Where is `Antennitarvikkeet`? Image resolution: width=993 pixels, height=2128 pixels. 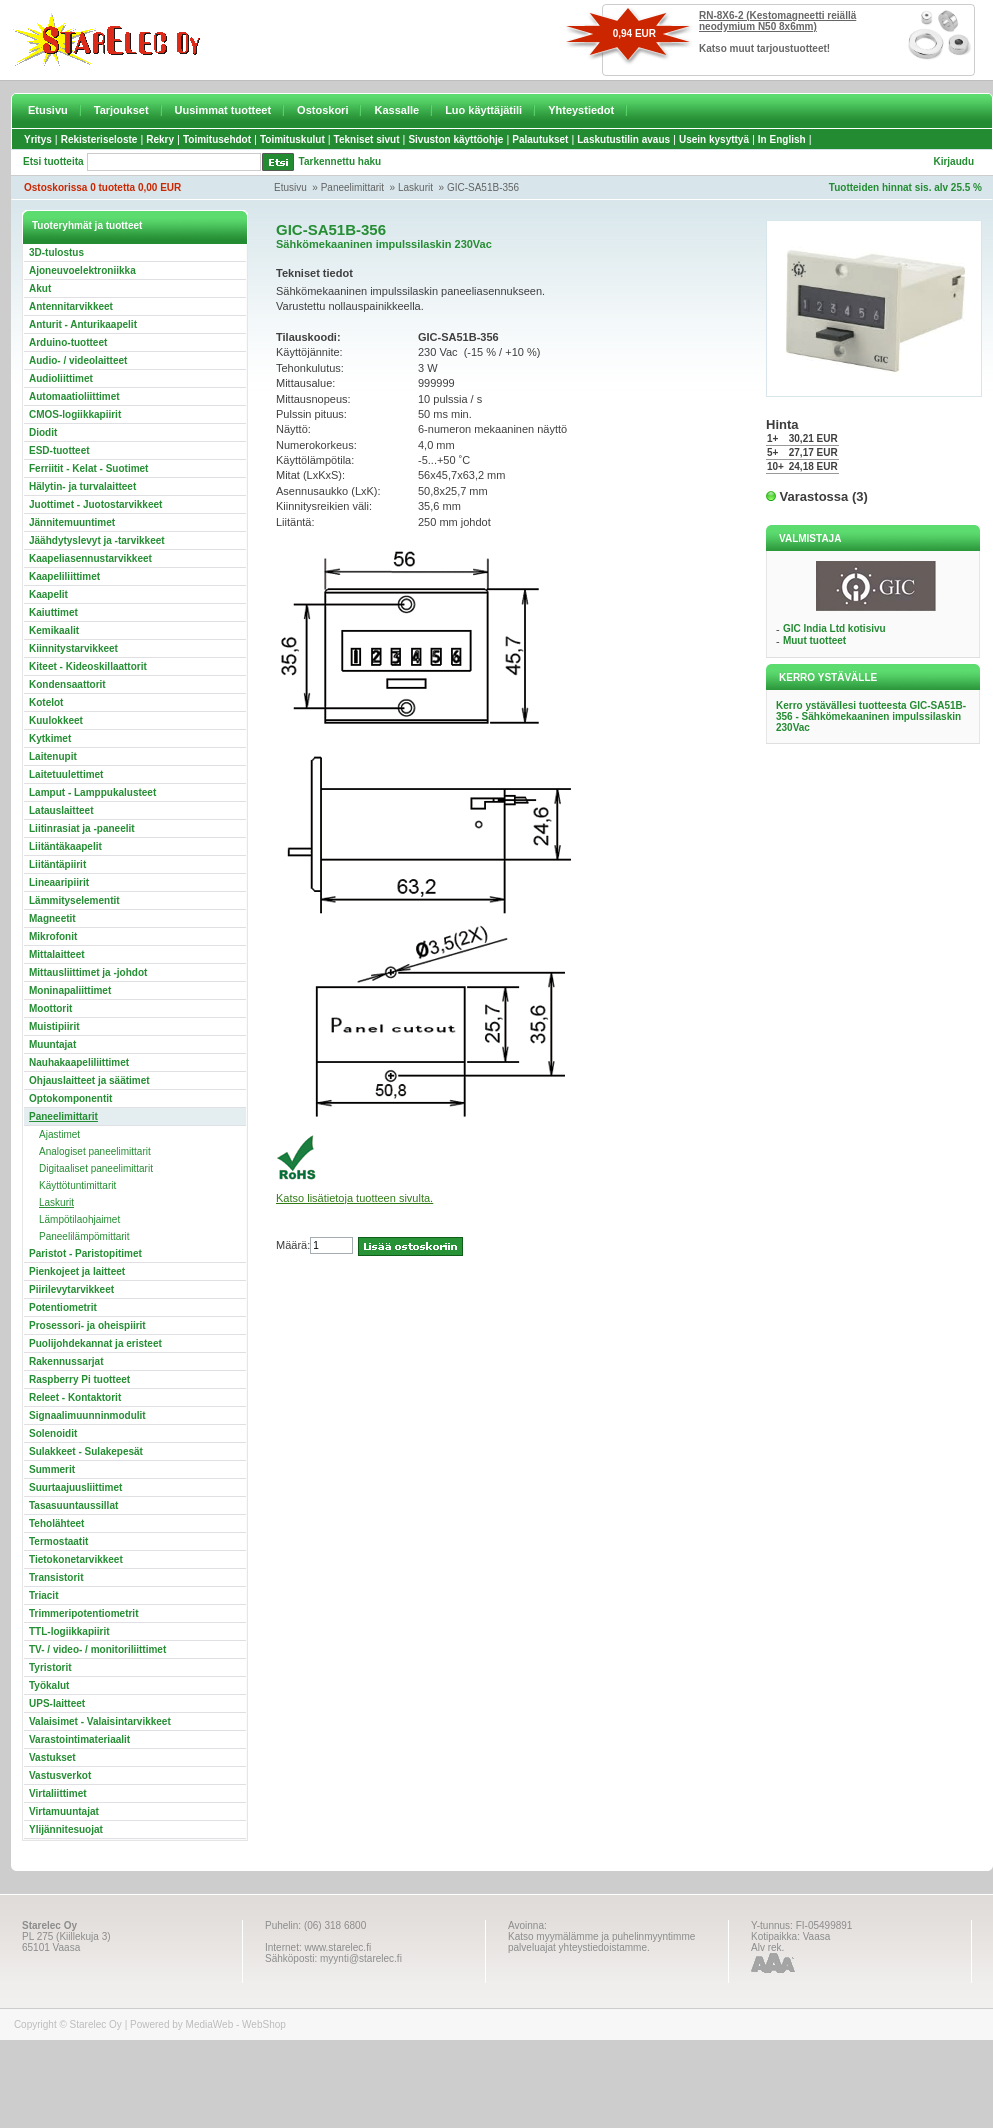 Antennitarvikkeet is located at coordinates (71, 306).